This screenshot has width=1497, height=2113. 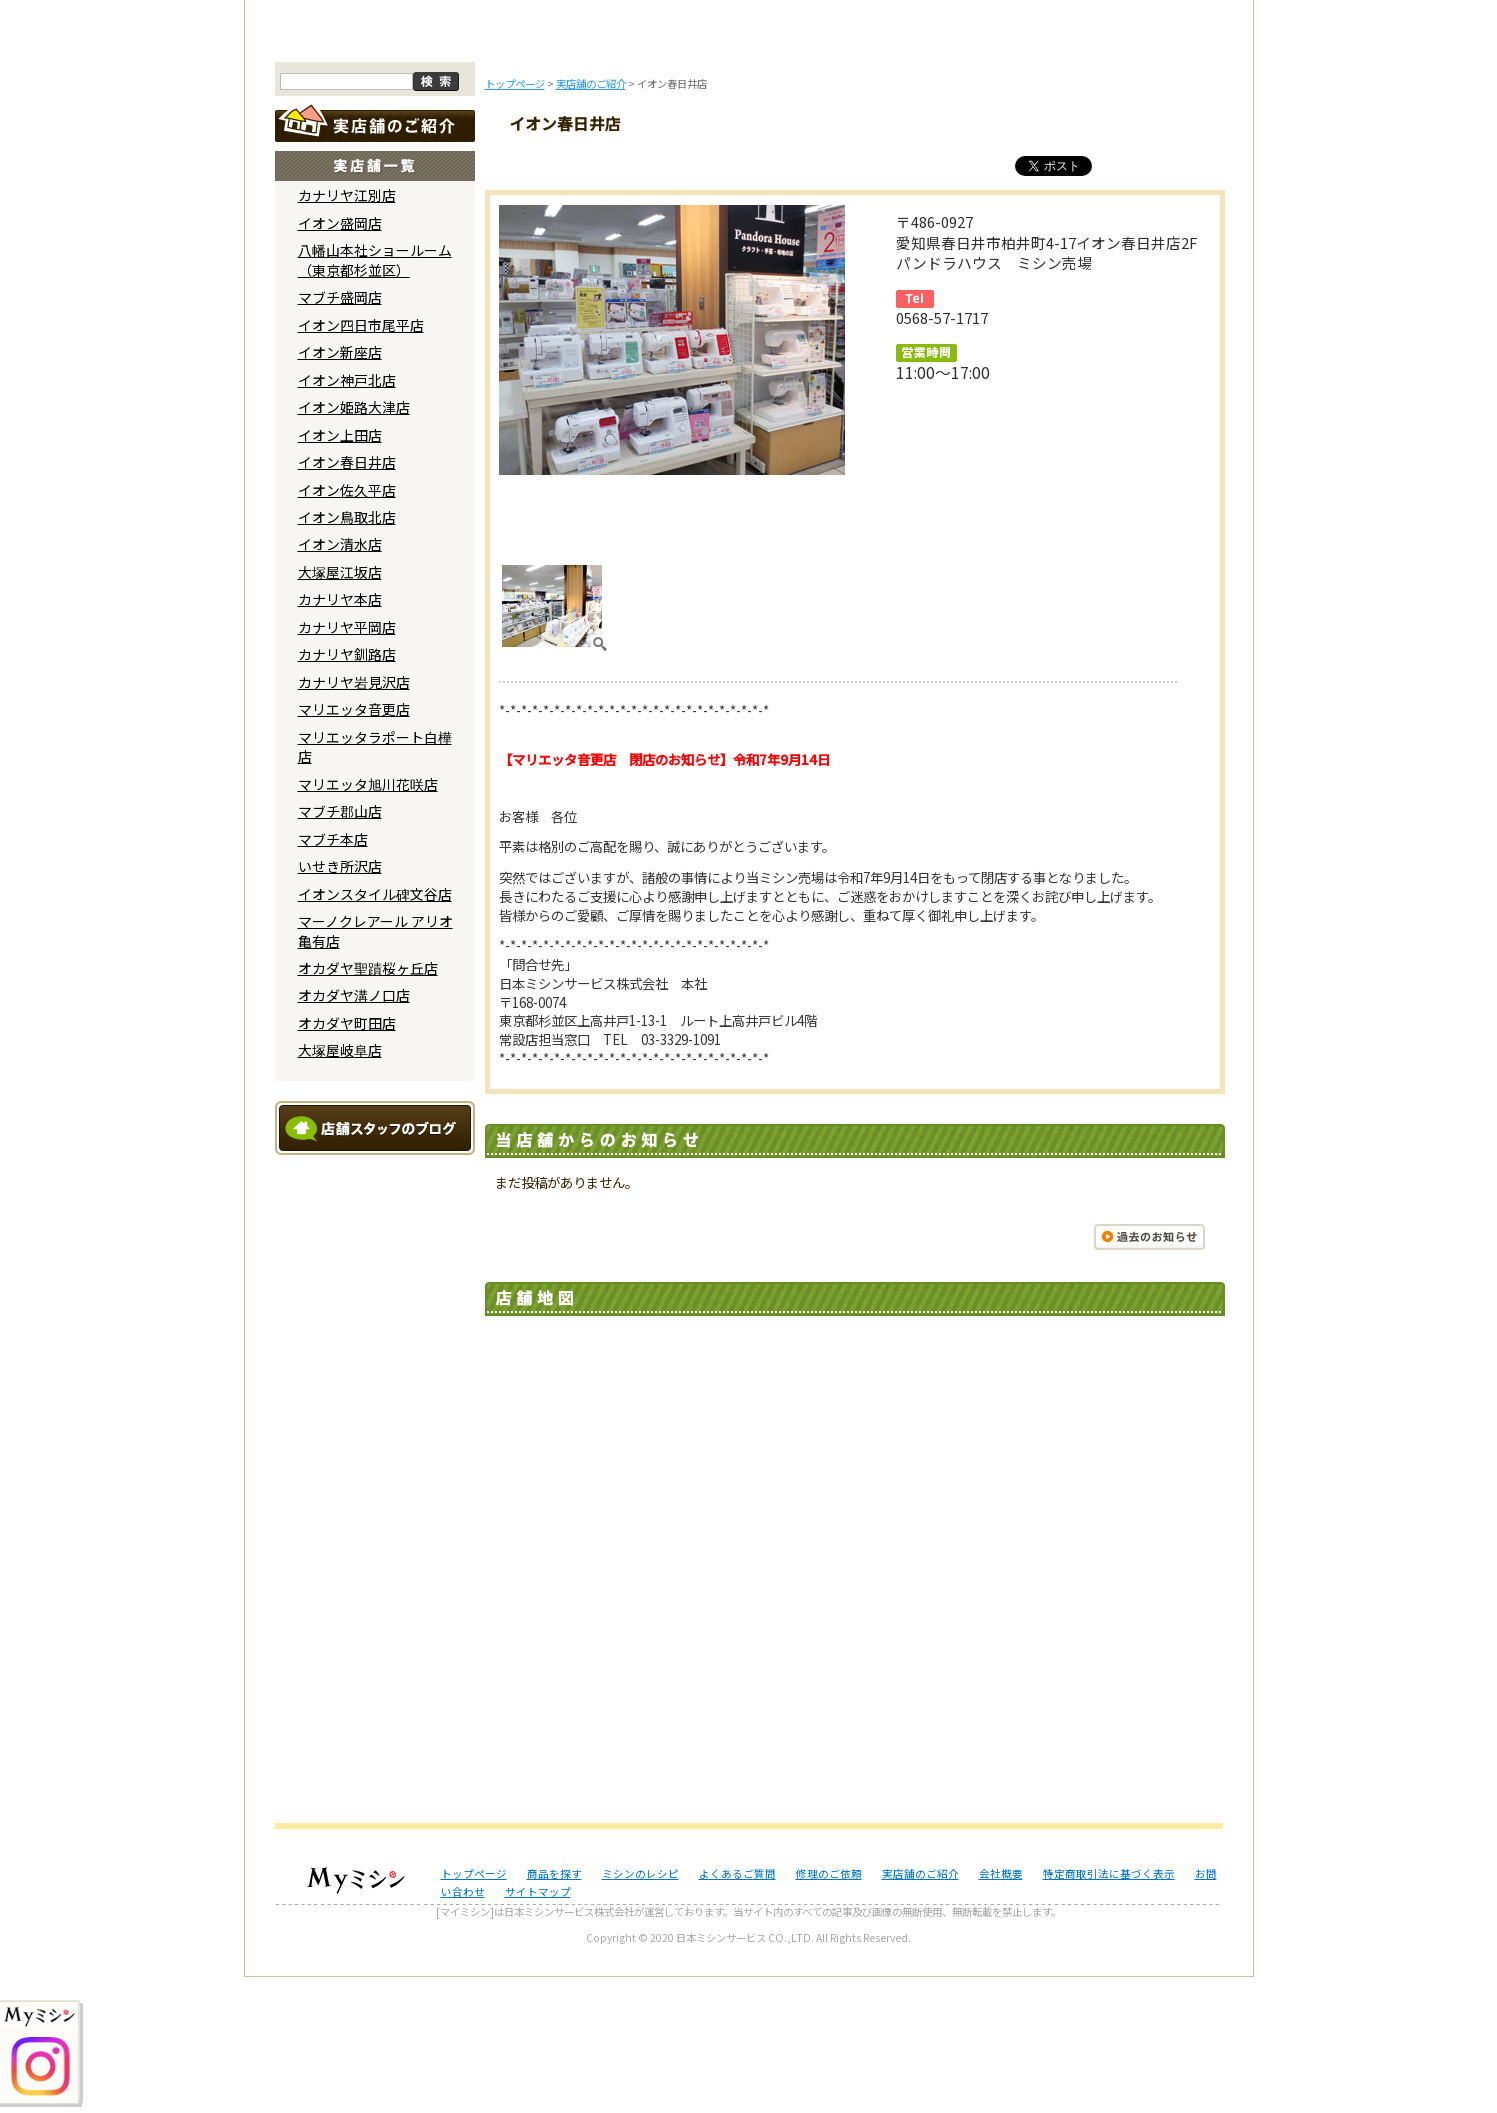 What do you see at coordinates (347, 790) in the screenshot?
I see `カナリヤ釧路店` at bounding box center [347, 790].